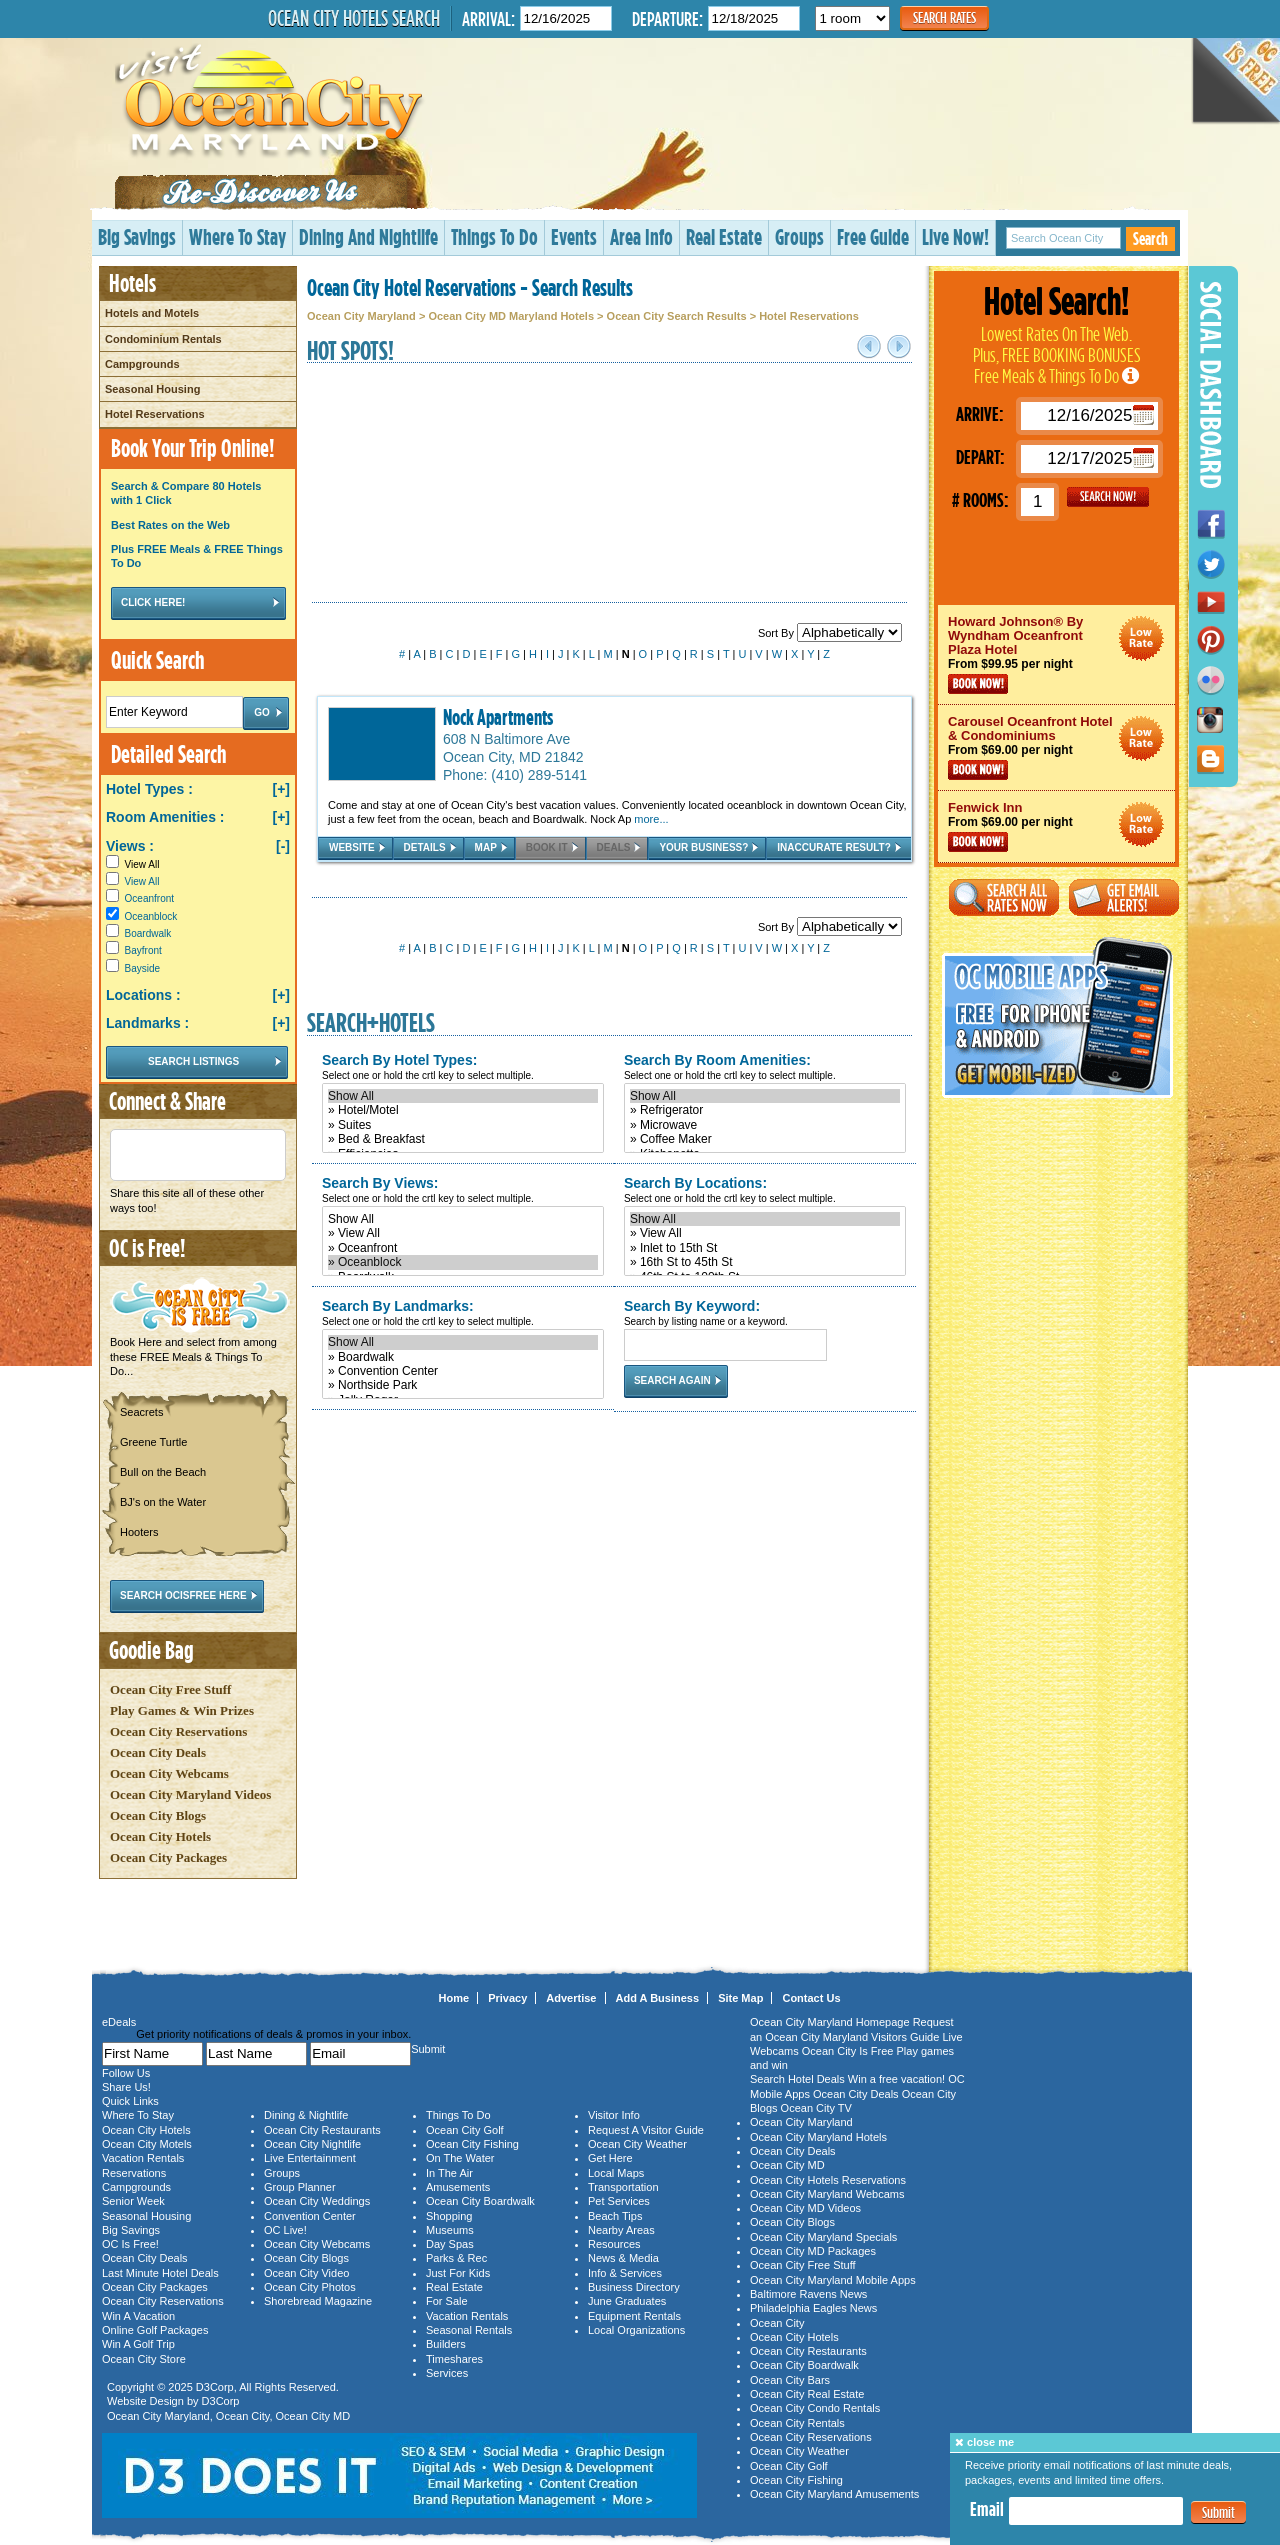 Image resolution: width=1280 pixels, height=2545 pixels. Describe the element at coordinates (152, 389) in the screenshot. I see `Seasonal Housing` at that location.